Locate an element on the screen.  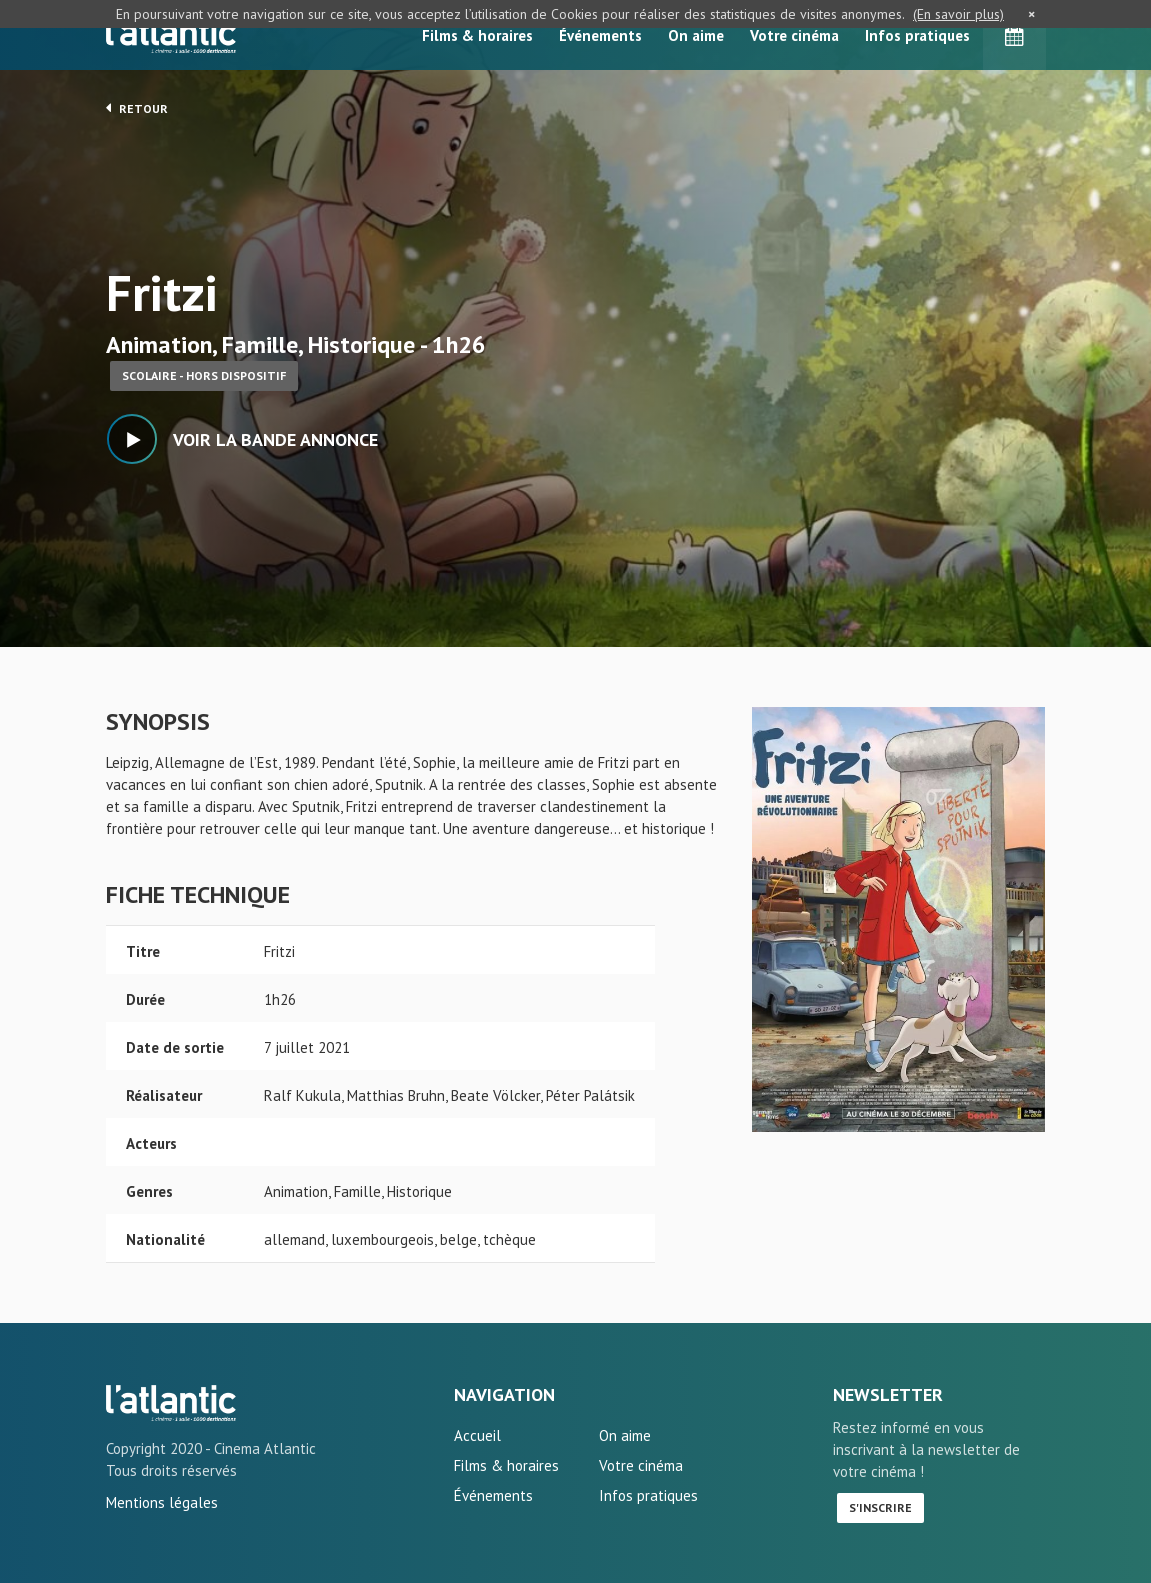
(En savoir plus) is located at coordinates (958, 14).